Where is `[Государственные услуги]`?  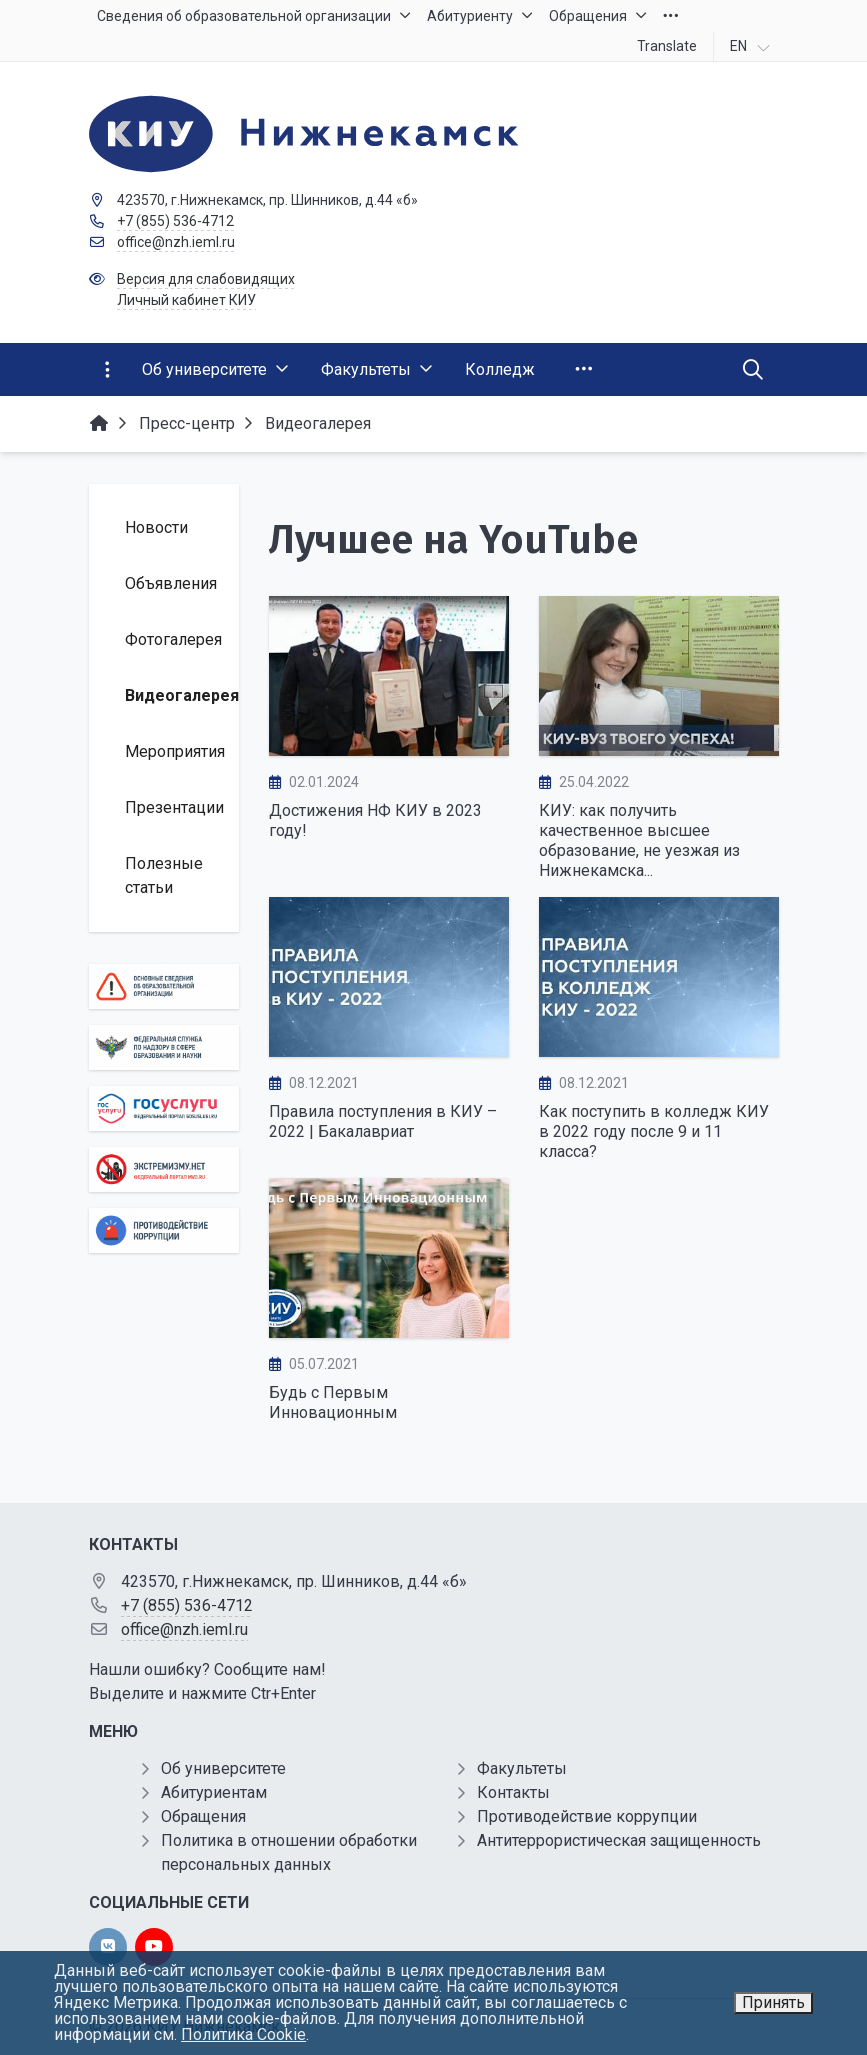
[Государственные услуги] is located at coordinates (164, 1108).